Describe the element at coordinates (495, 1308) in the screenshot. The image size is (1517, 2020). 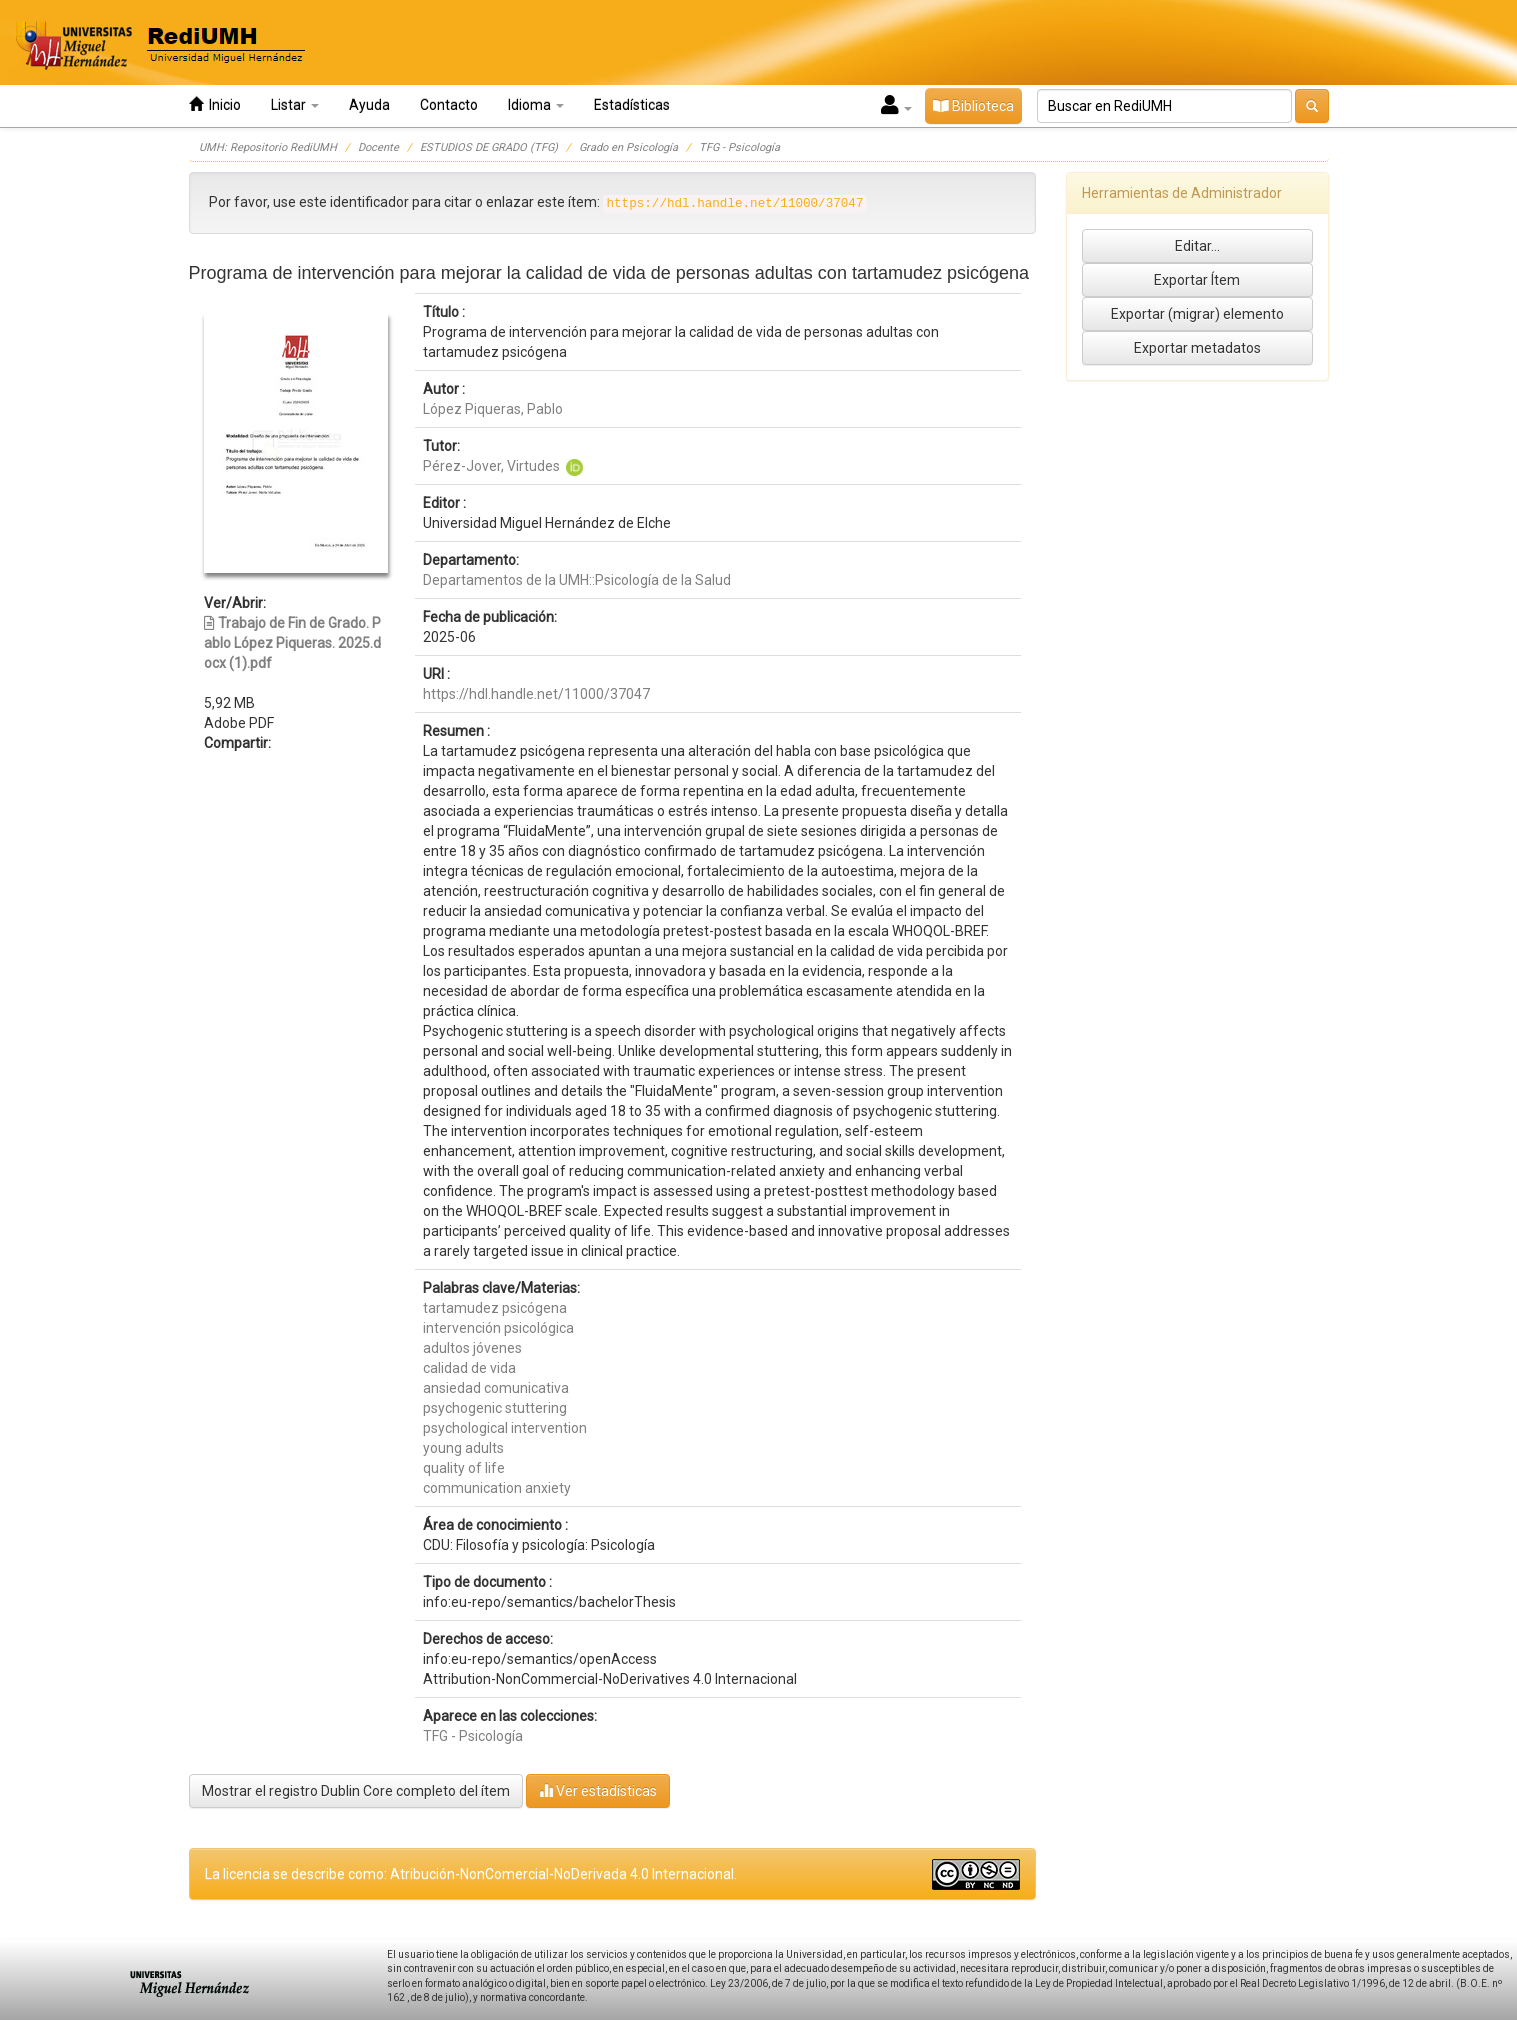
I see `tartamudez psicógena` at that location.